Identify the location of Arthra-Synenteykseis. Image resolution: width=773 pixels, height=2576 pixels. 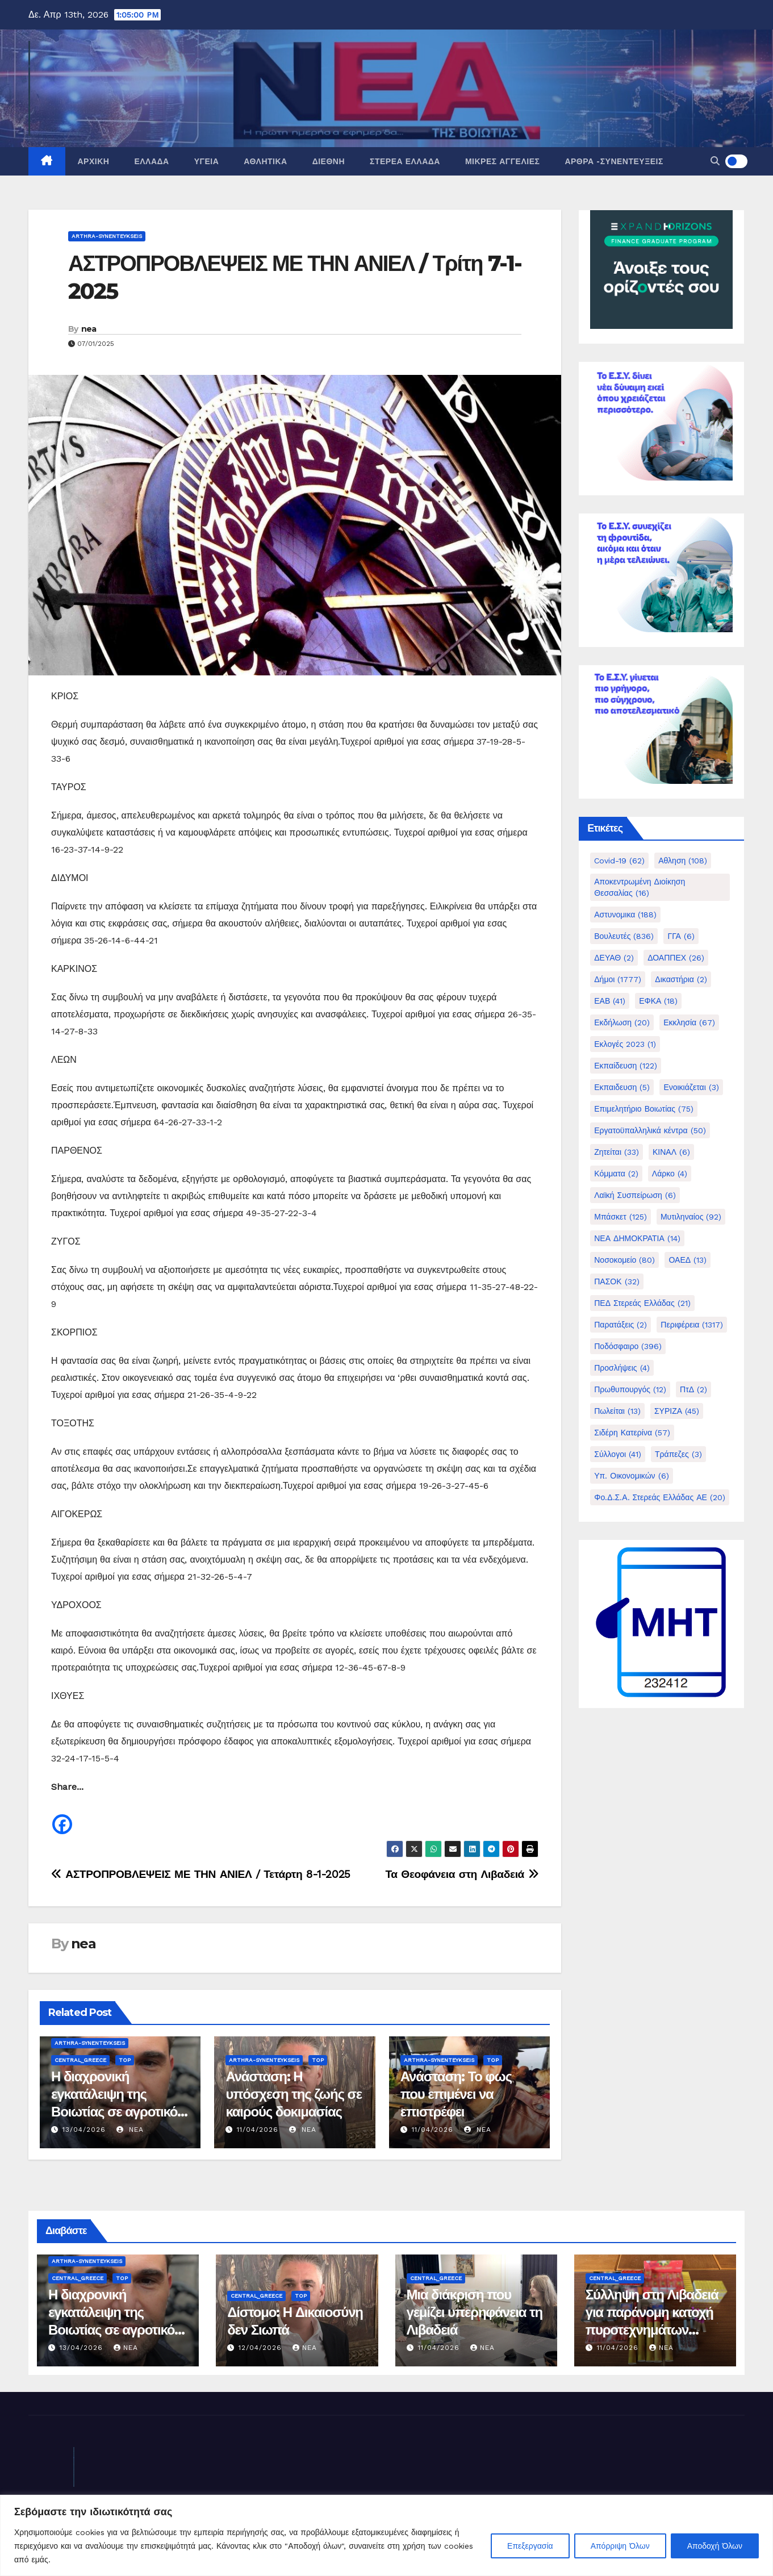
(107, 236).